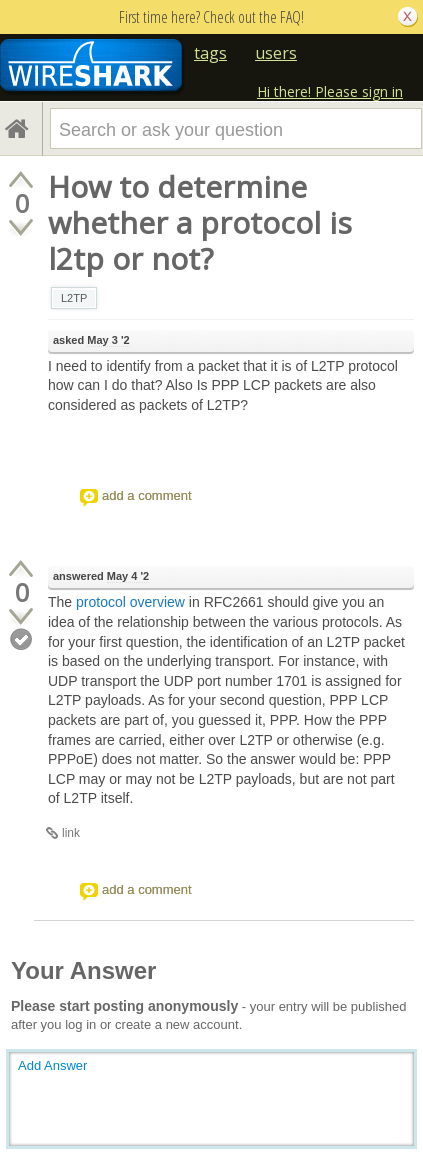 The height and width of the screenshot is (1169, 423). Describe the element at coordinates (330, 91) in the screenshot. I see `Hi there! Please sign in` at that location.